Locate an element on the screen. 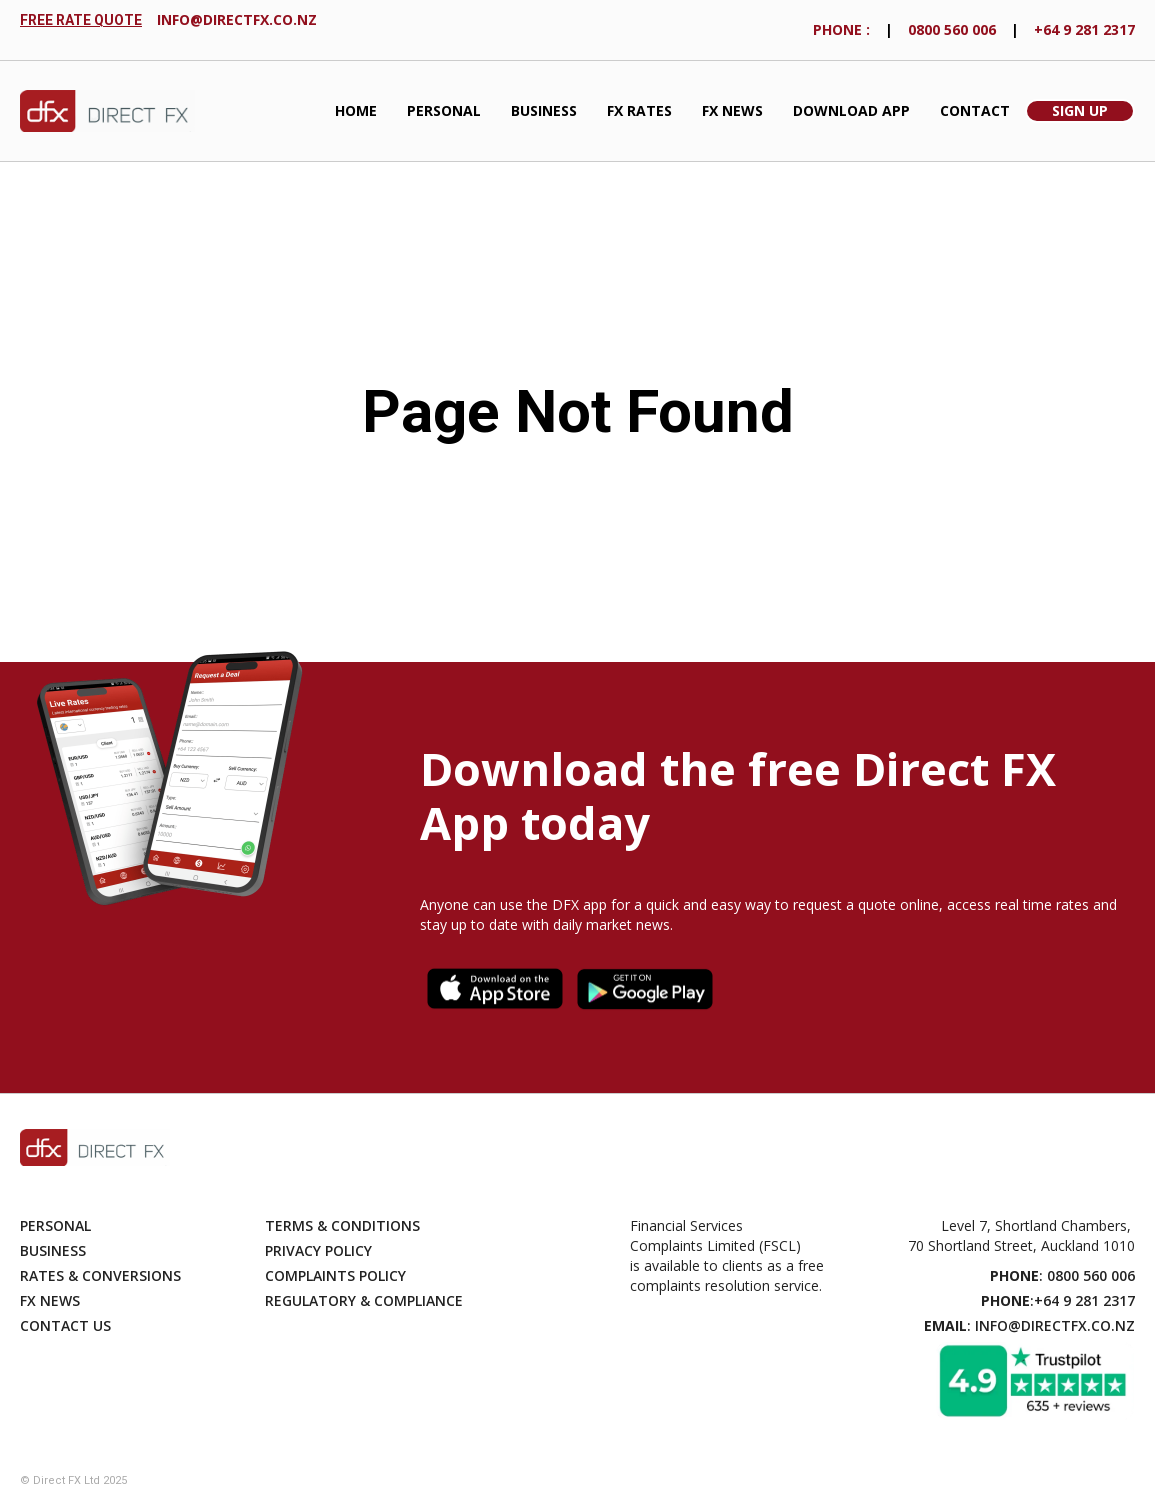 The width and height of the screenshot is (1155, 1511). Privacy Policy is located at coordinates (318, 1250).